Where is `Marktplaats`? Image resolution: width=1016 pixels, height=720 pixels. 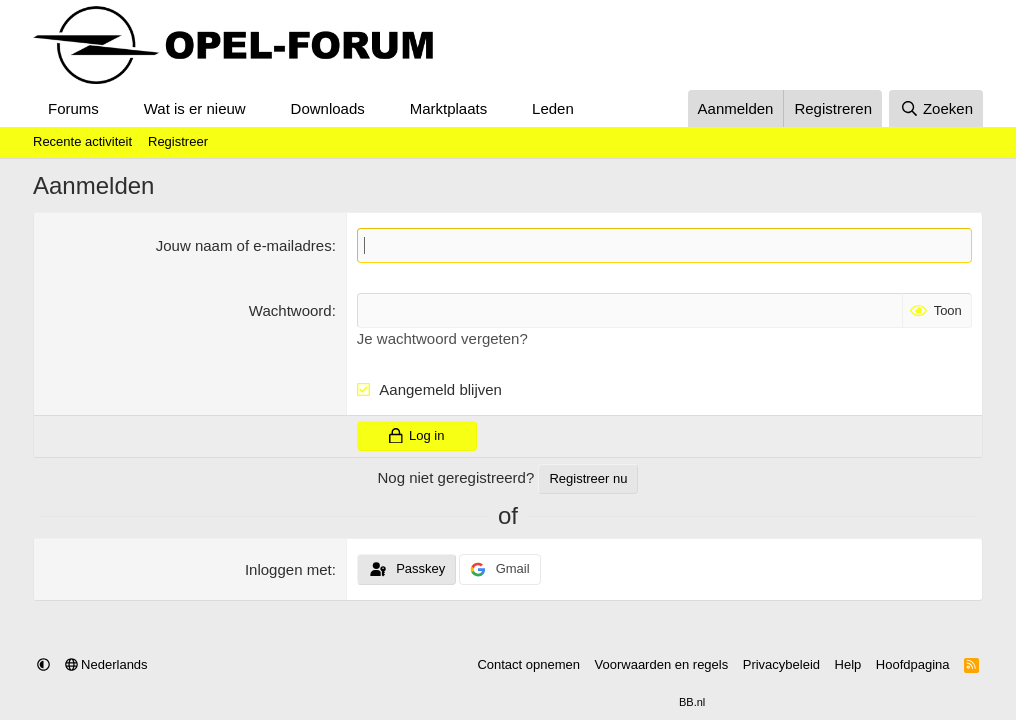 Marktplaats is located at coordinates (449, 108).